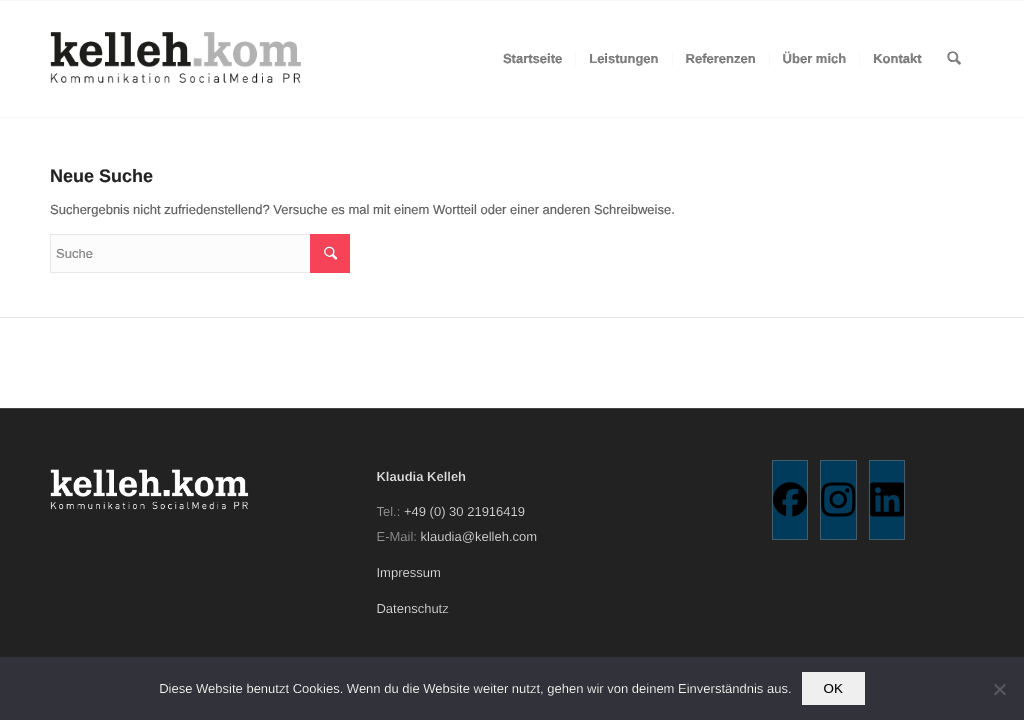  I want to click on OK, so click(833, 688).